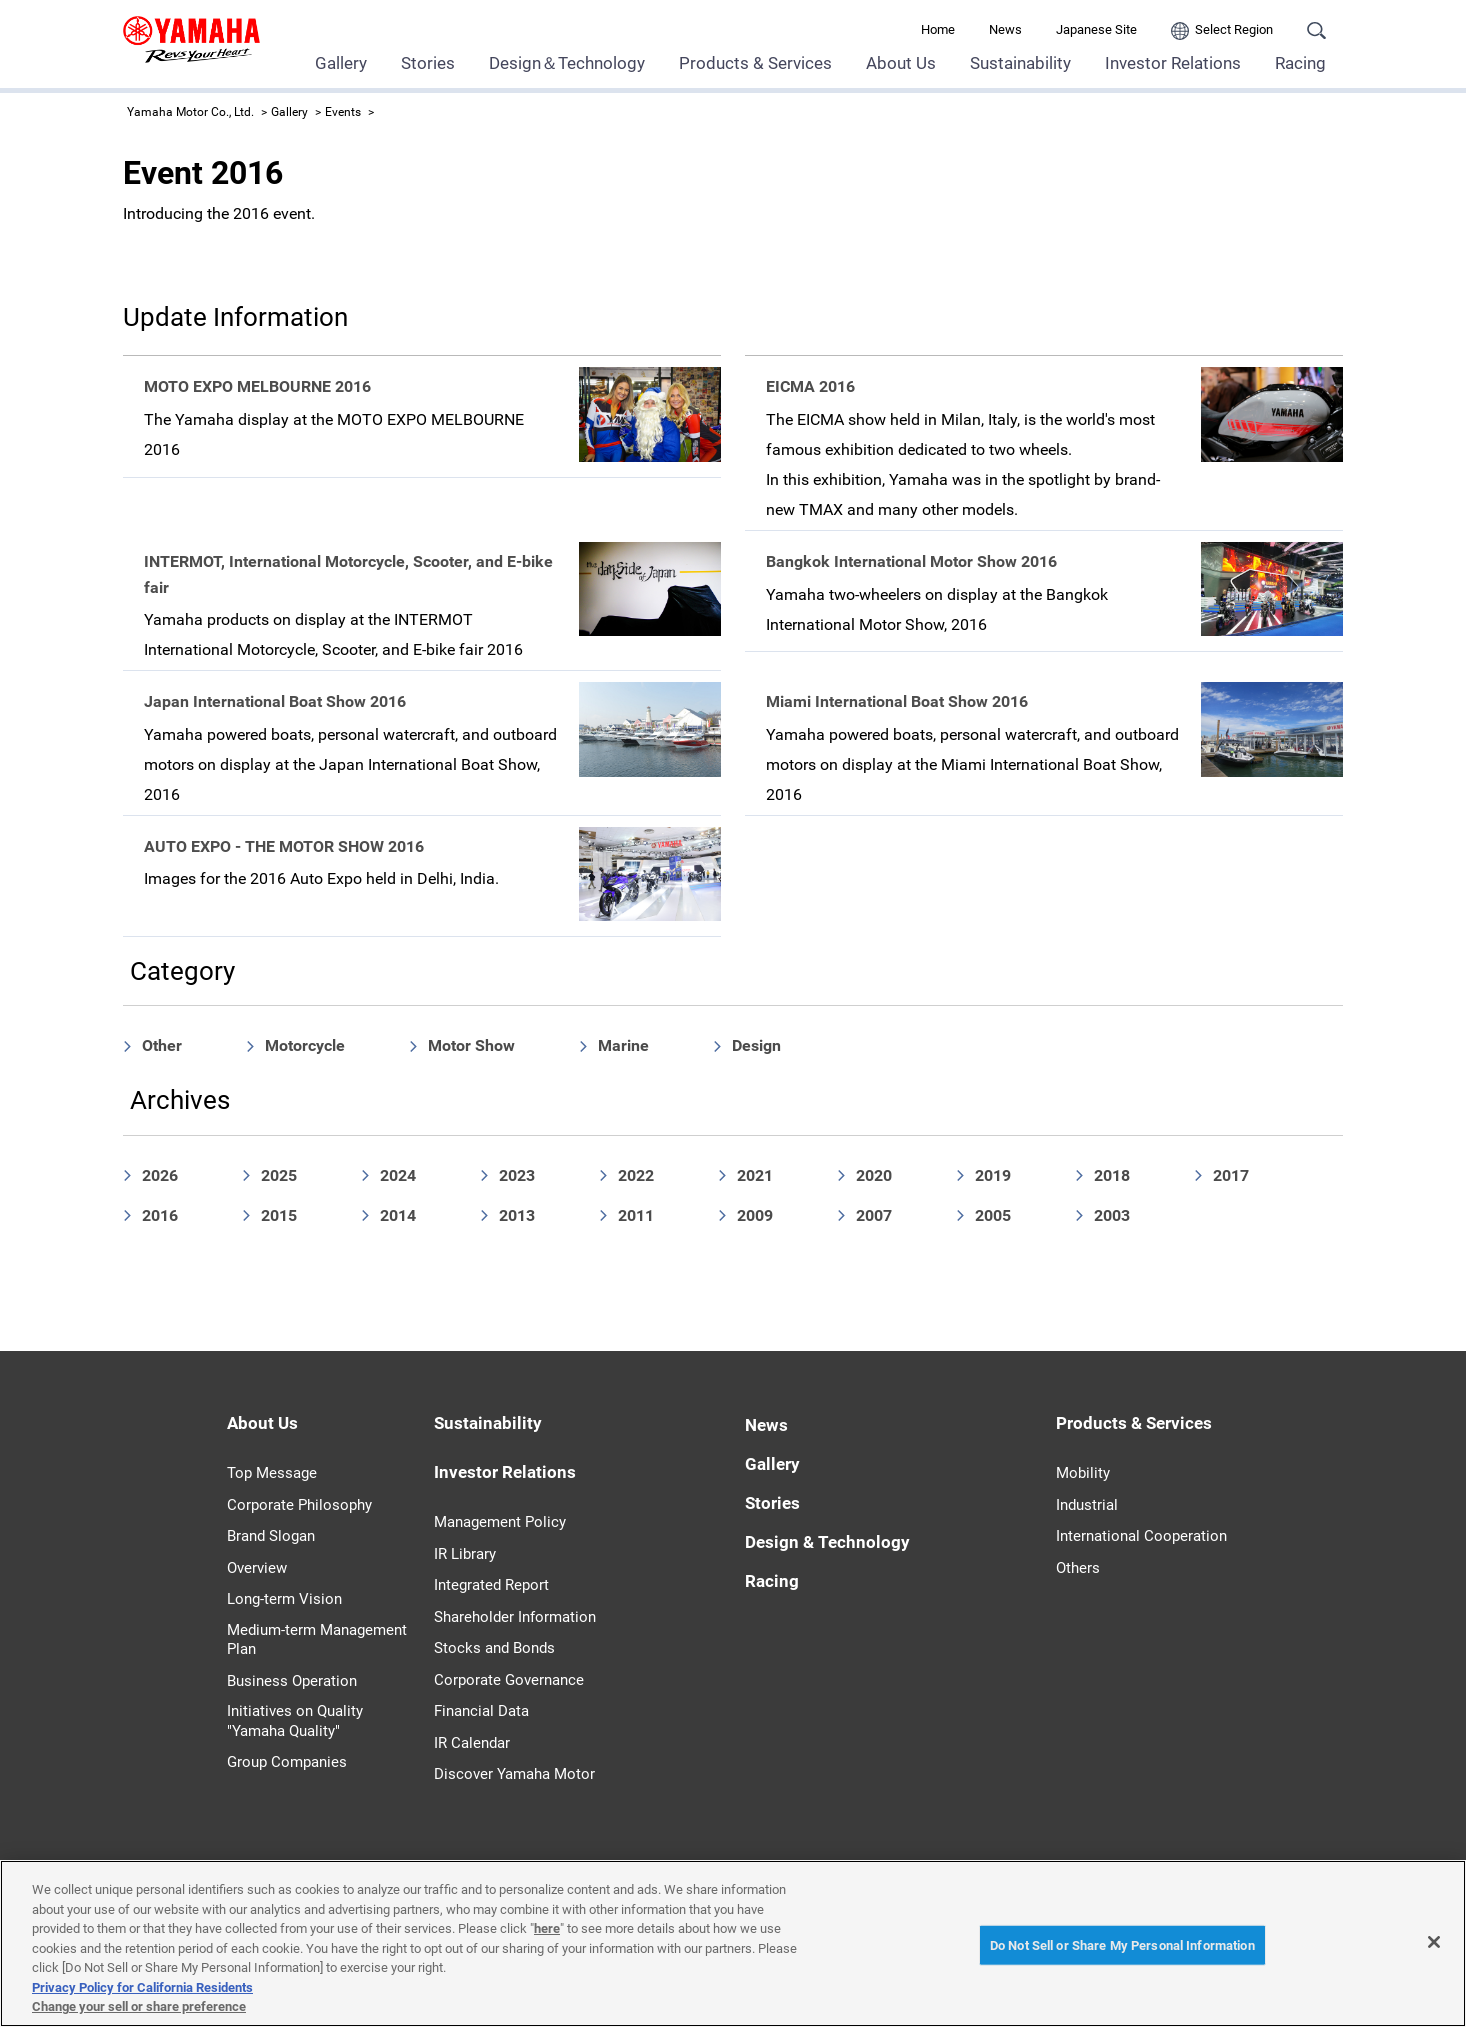 The height and width of the screenshot is (2027, 1466). Describe the element at coordinates (509, 1680) in the screenshot. I see `Corporate Governance` at that location.